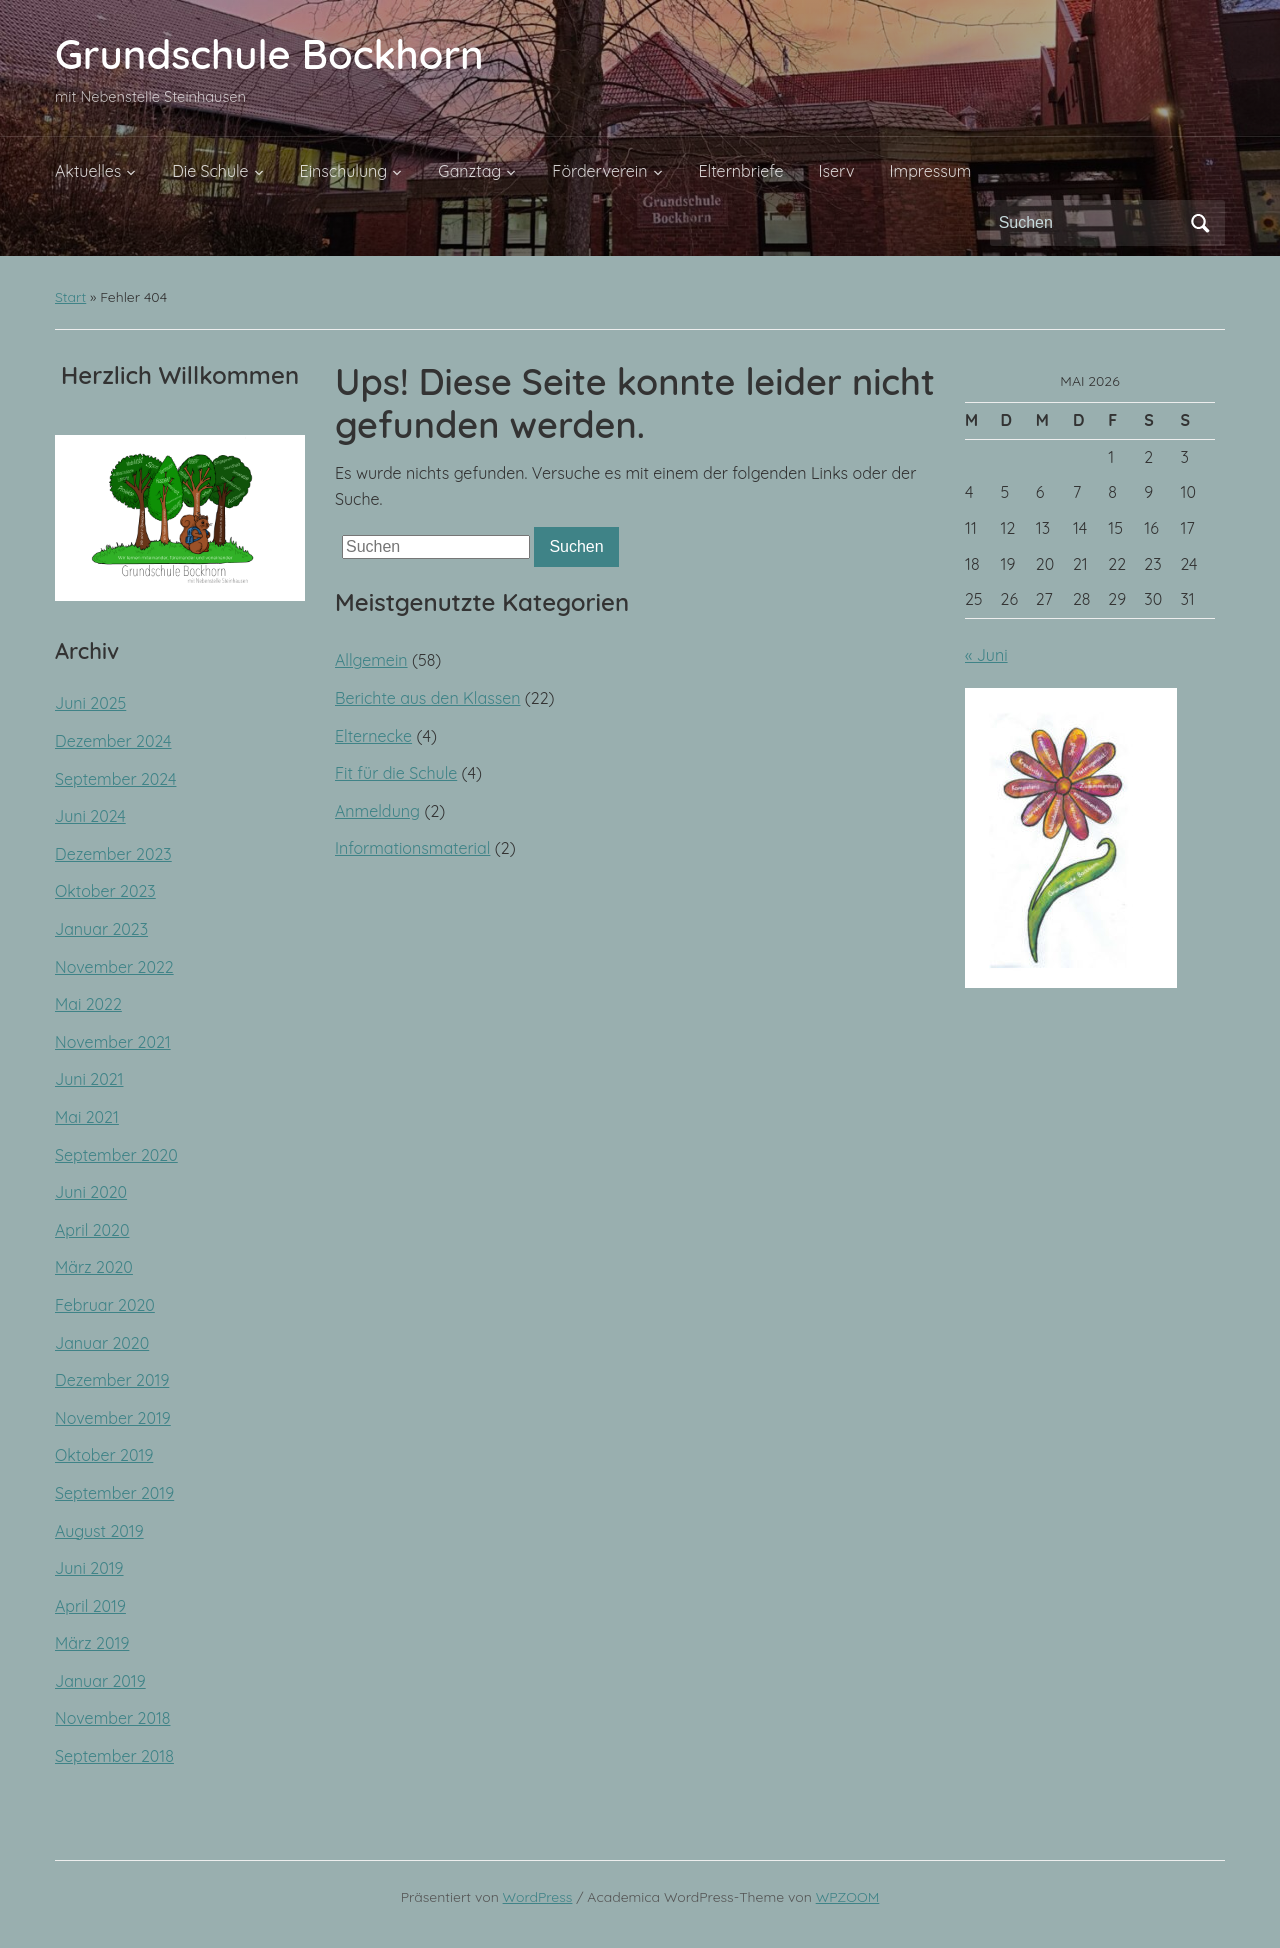 The image size is (1280, 1948). I want to click on WordPress, so click(538, 1897).